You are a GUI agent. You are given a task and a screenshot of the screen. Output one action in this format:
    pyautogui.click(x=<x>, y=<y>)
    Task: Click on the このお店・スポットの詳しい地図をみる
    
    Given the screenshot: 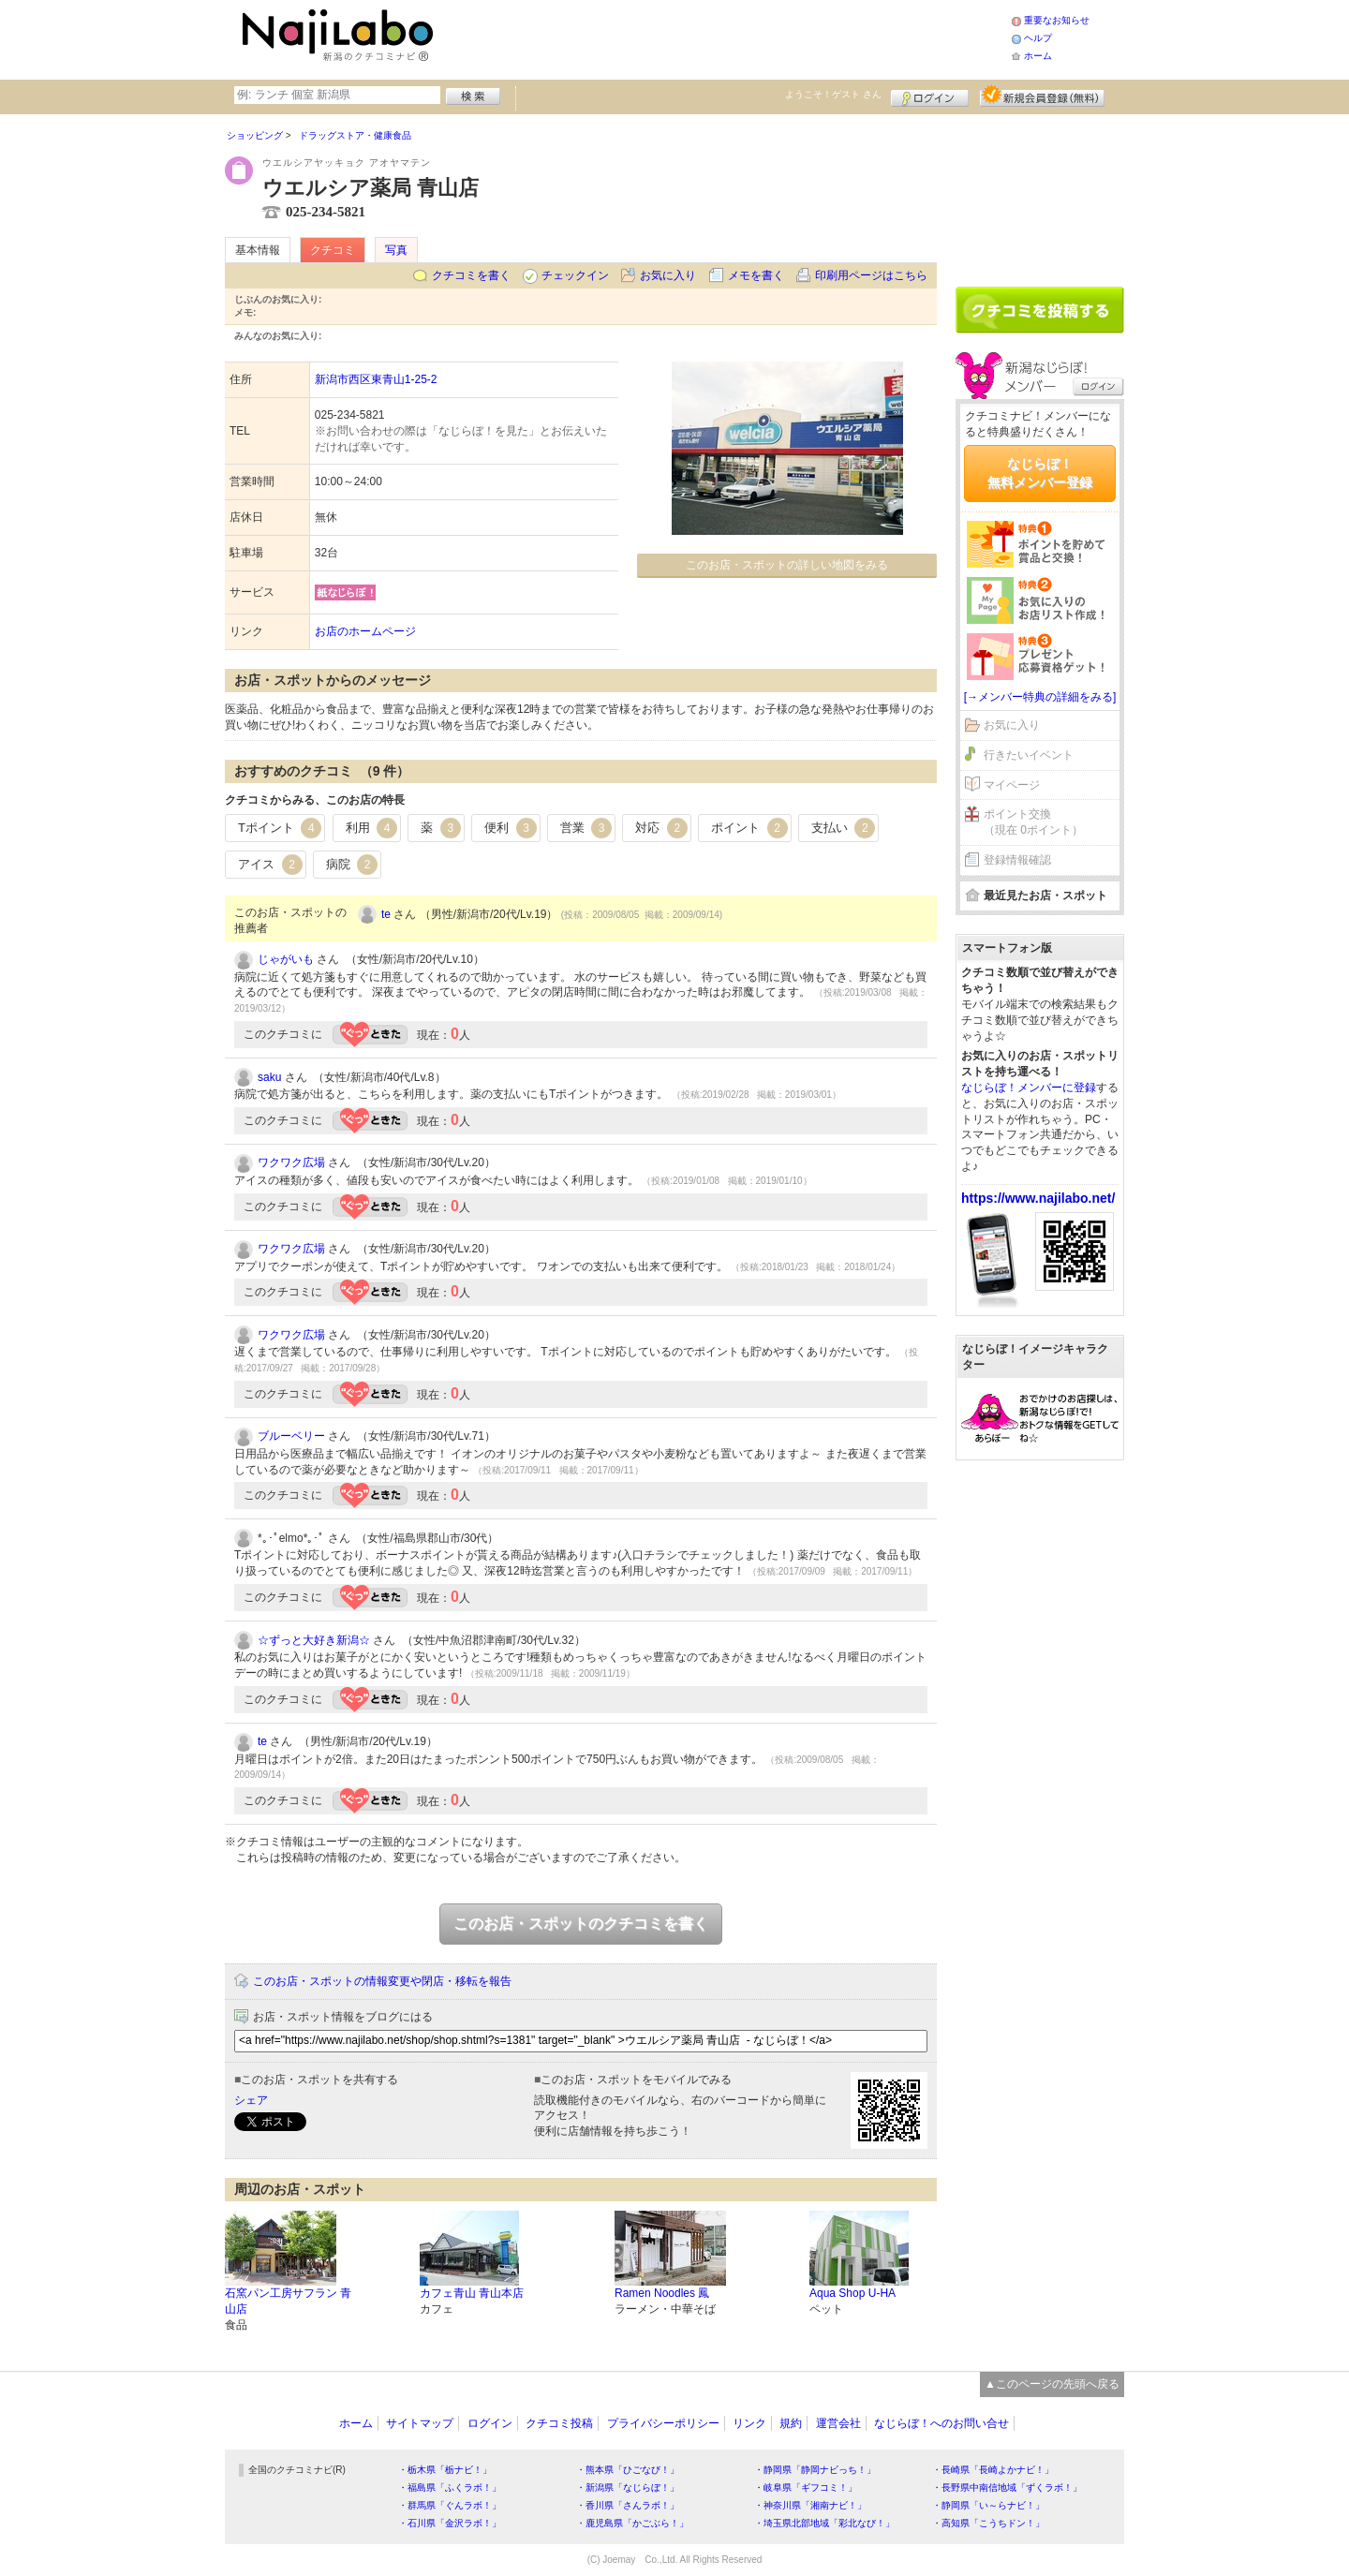 What is the action you would take?
    pyautogui.click(x=787, y=564)
    